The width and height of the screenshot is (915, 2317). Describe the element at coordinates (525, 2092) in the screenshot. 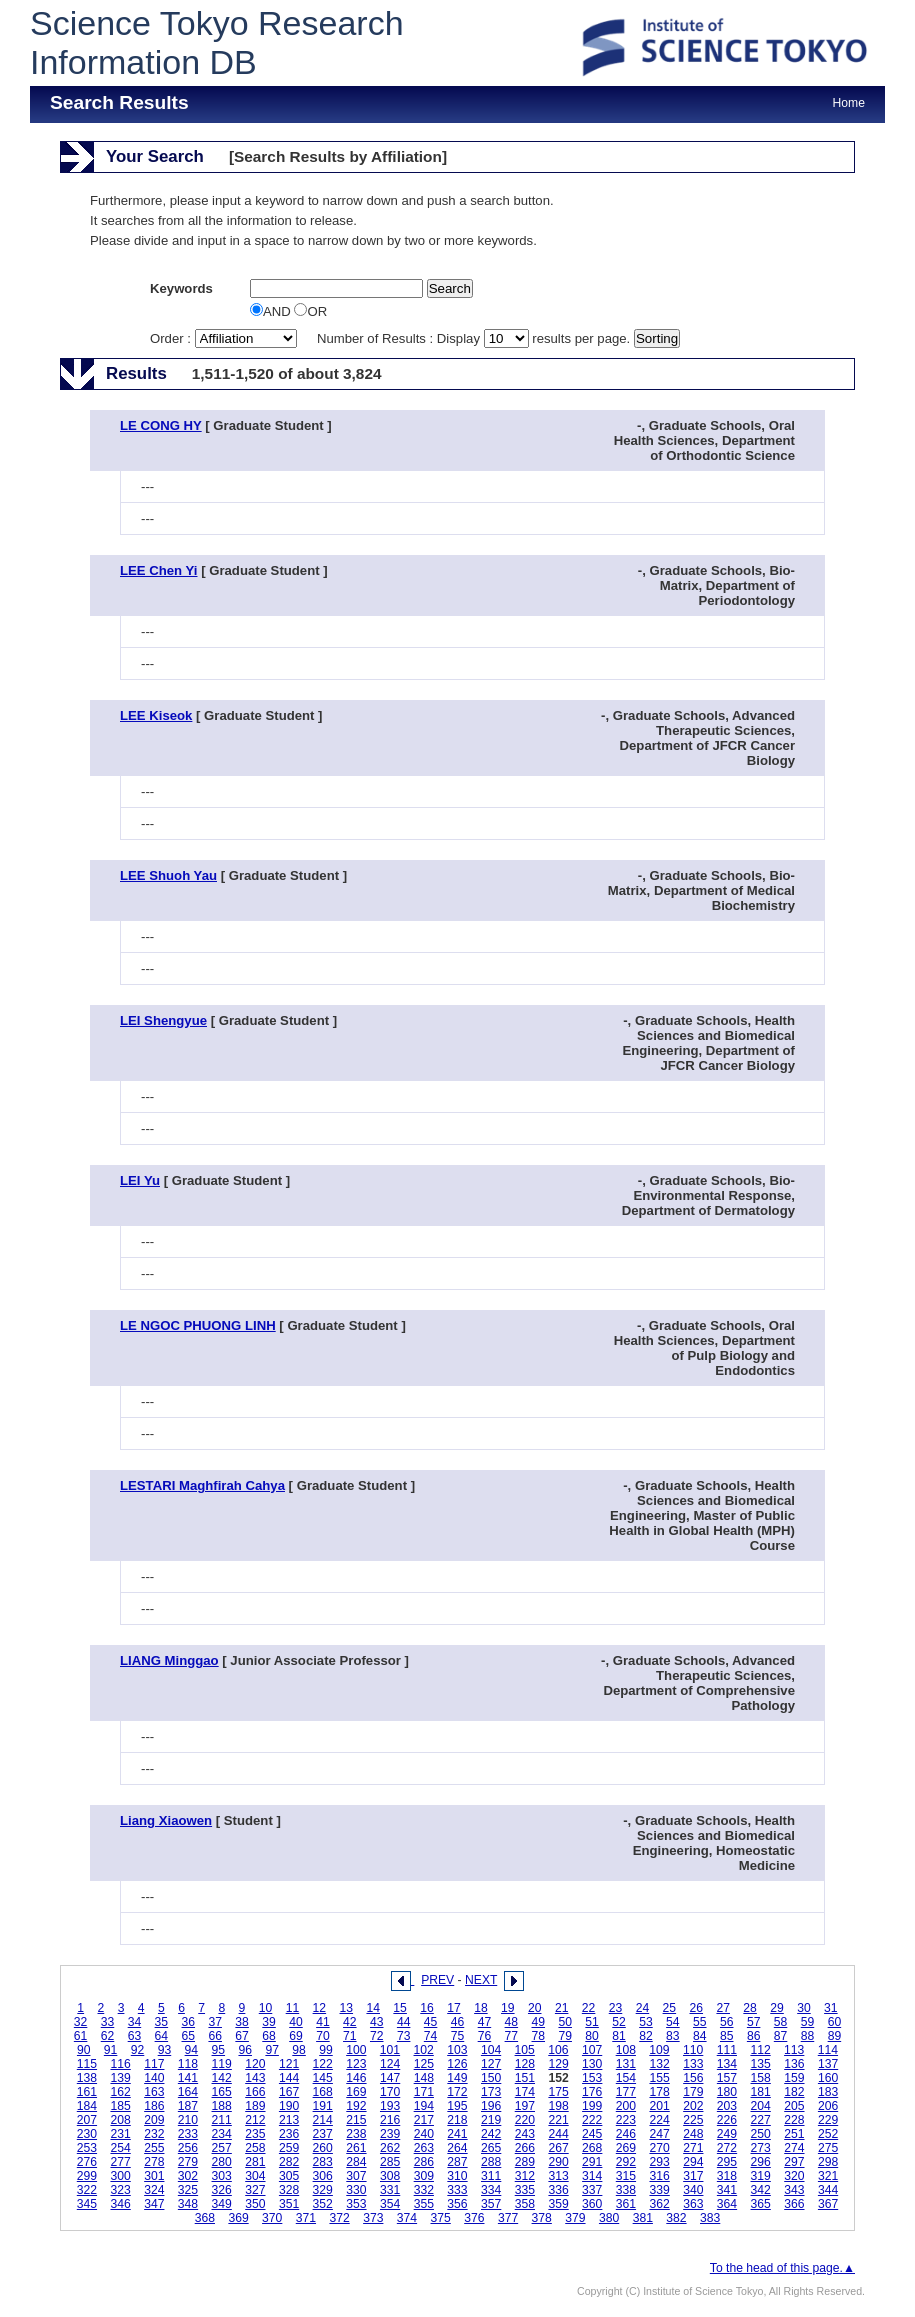

I see `174` at that location.